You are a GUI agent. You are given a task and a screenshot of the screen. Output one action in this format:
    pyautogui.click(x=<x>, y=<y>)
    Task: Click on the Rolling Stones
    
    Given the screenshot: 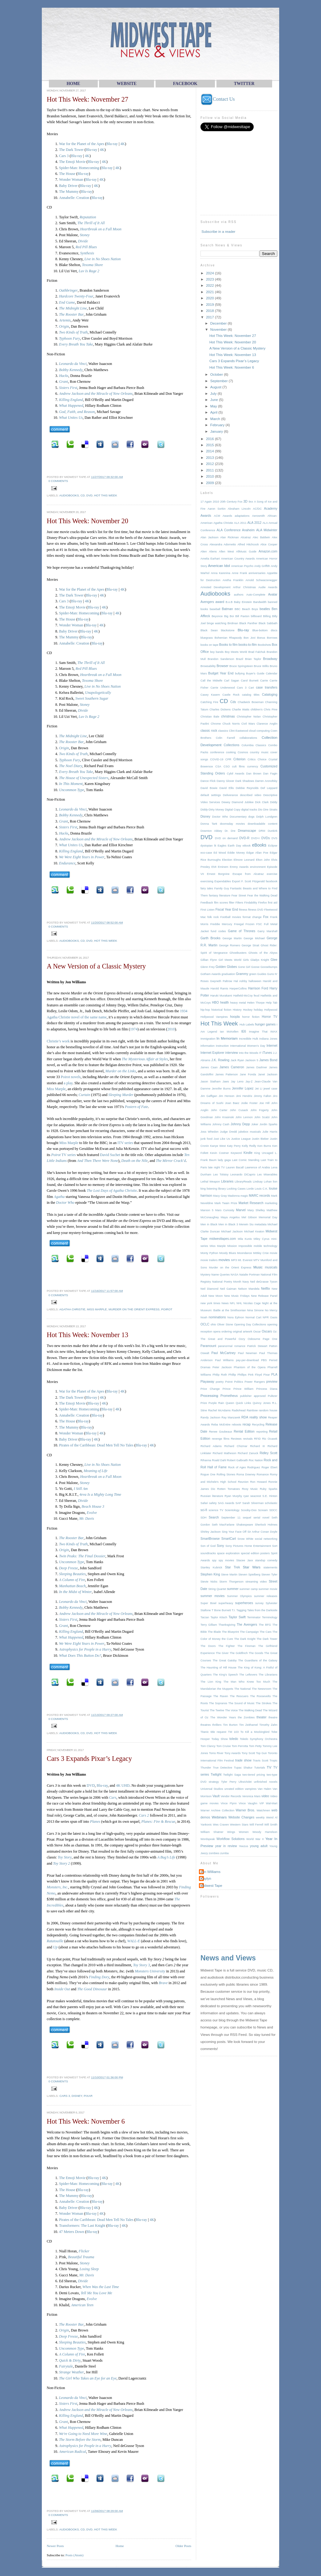 What is the action you would take?
    pyautogui.click(x=225, y=1474)
    